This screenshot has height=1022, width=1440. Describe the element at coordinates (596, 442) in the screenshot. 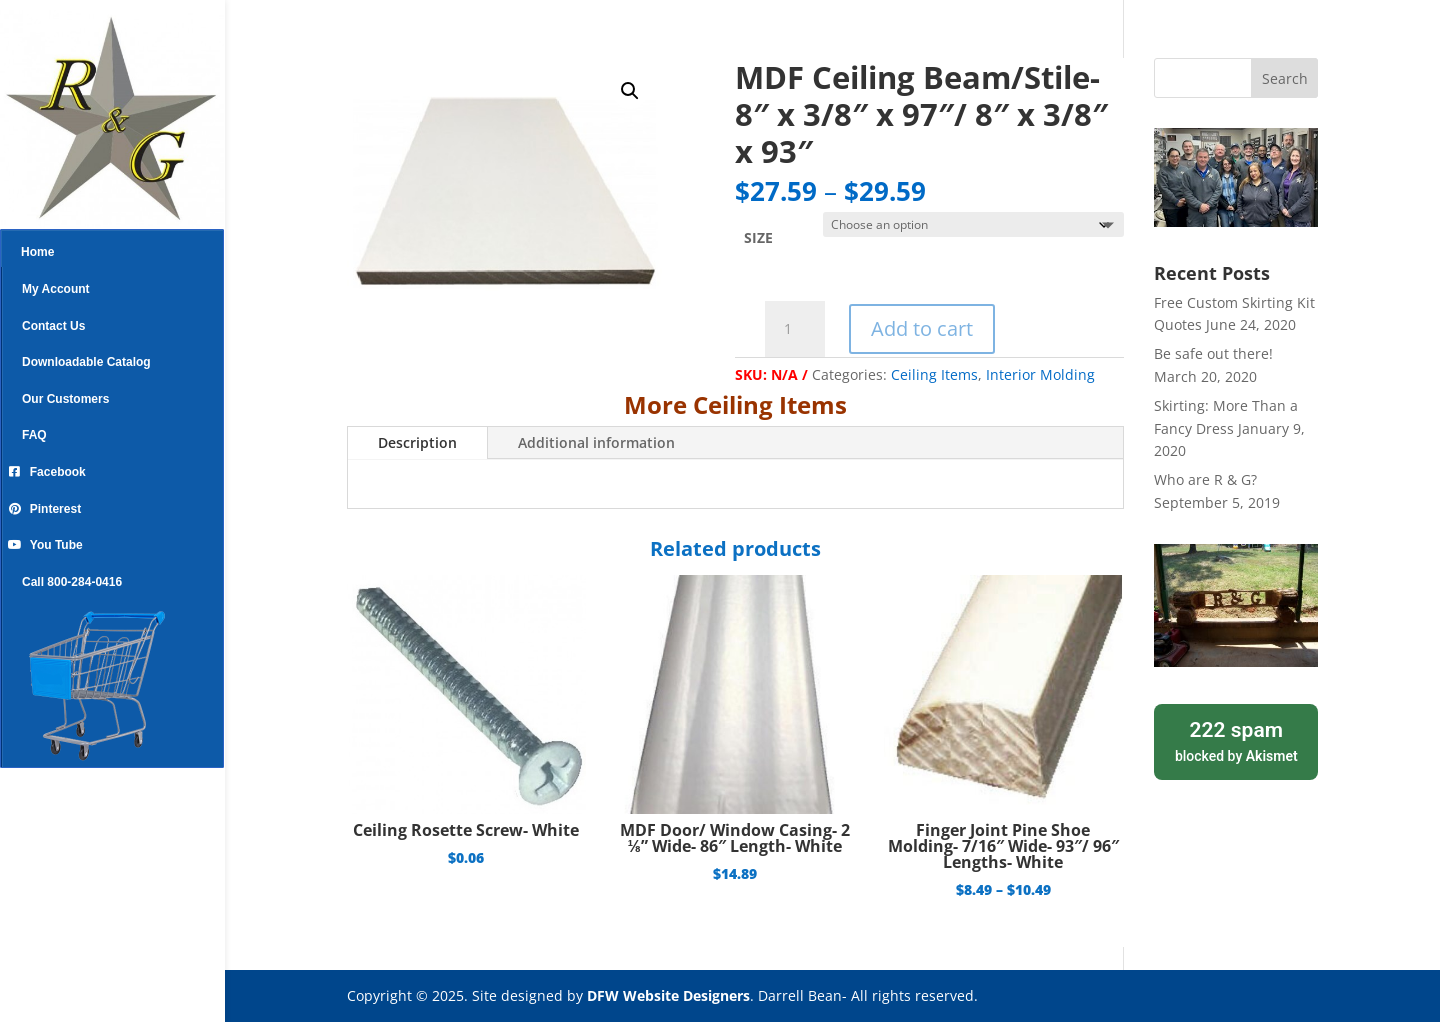

I see `Additional information` at that location.